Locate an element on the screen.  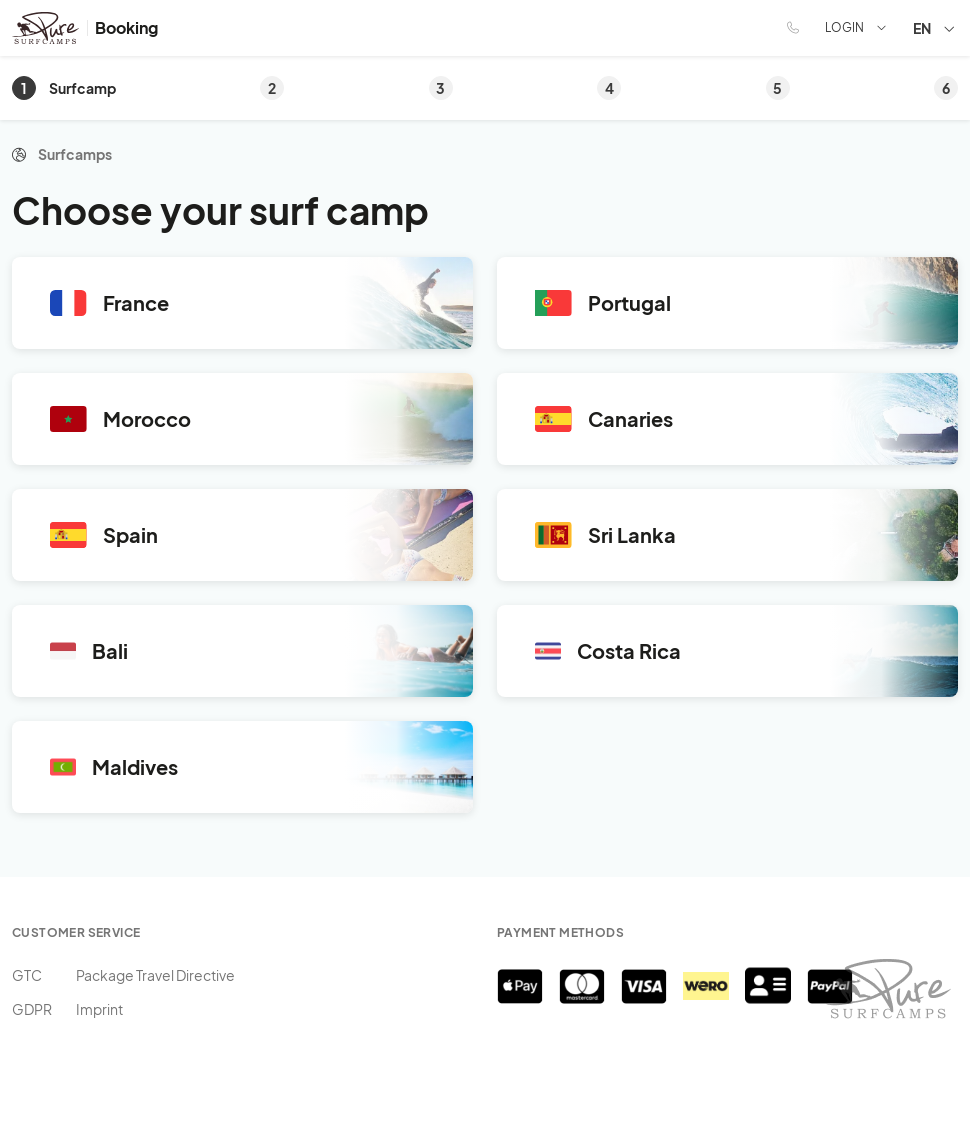
Package Travel Directive is located at coordinates (155, 975).